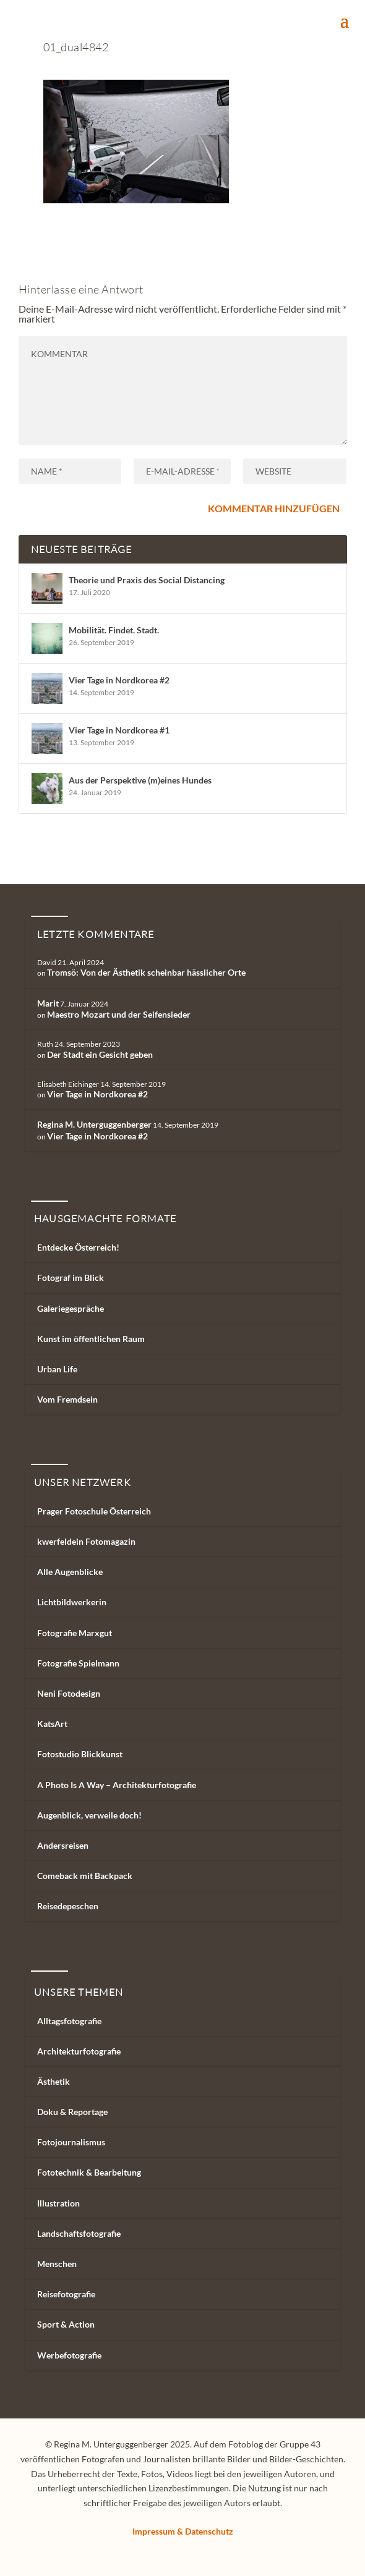 This screenshot has height=2576, width=365. I want to click on Maestro Mozart und der Seifensieder, so click(119, 1014).